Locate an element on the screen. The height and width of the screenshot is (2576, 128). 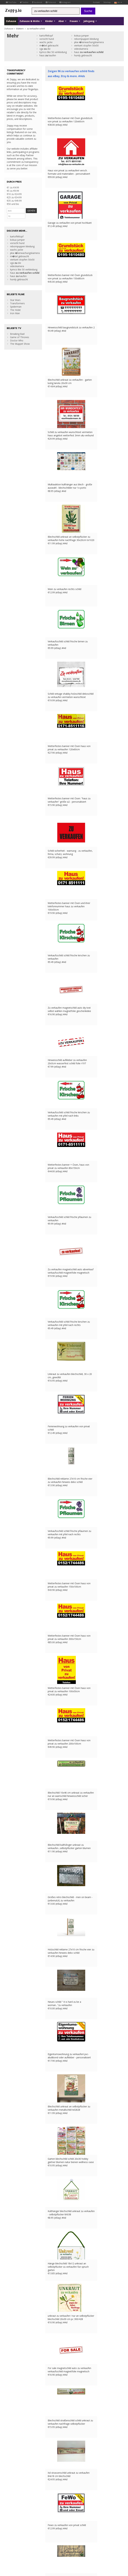
IT is located at coordinates (35, 2548).